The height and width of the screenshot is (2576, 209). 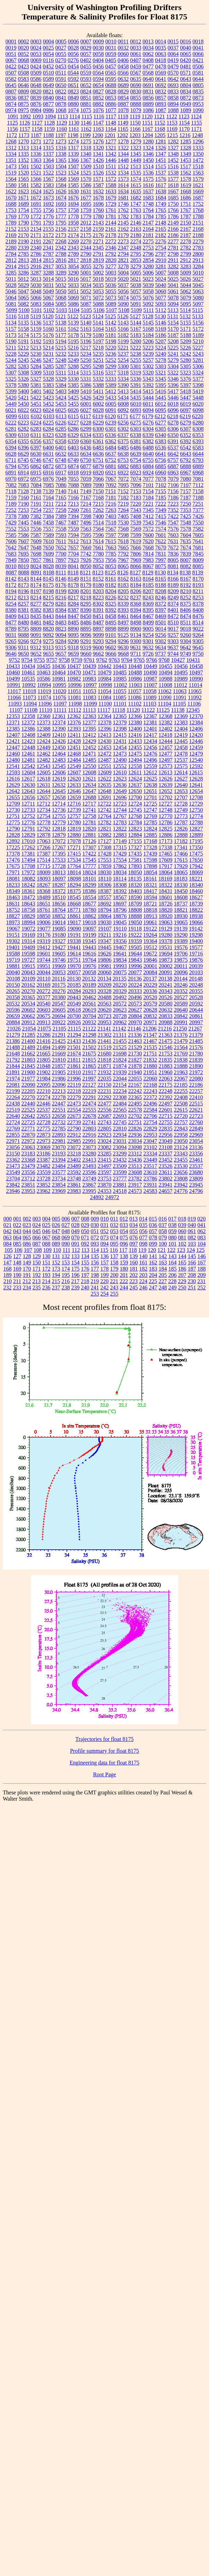 What do you see at coordinates (36, 91) in the screenshot?
I see `0820` at bounding box center [36, 91].